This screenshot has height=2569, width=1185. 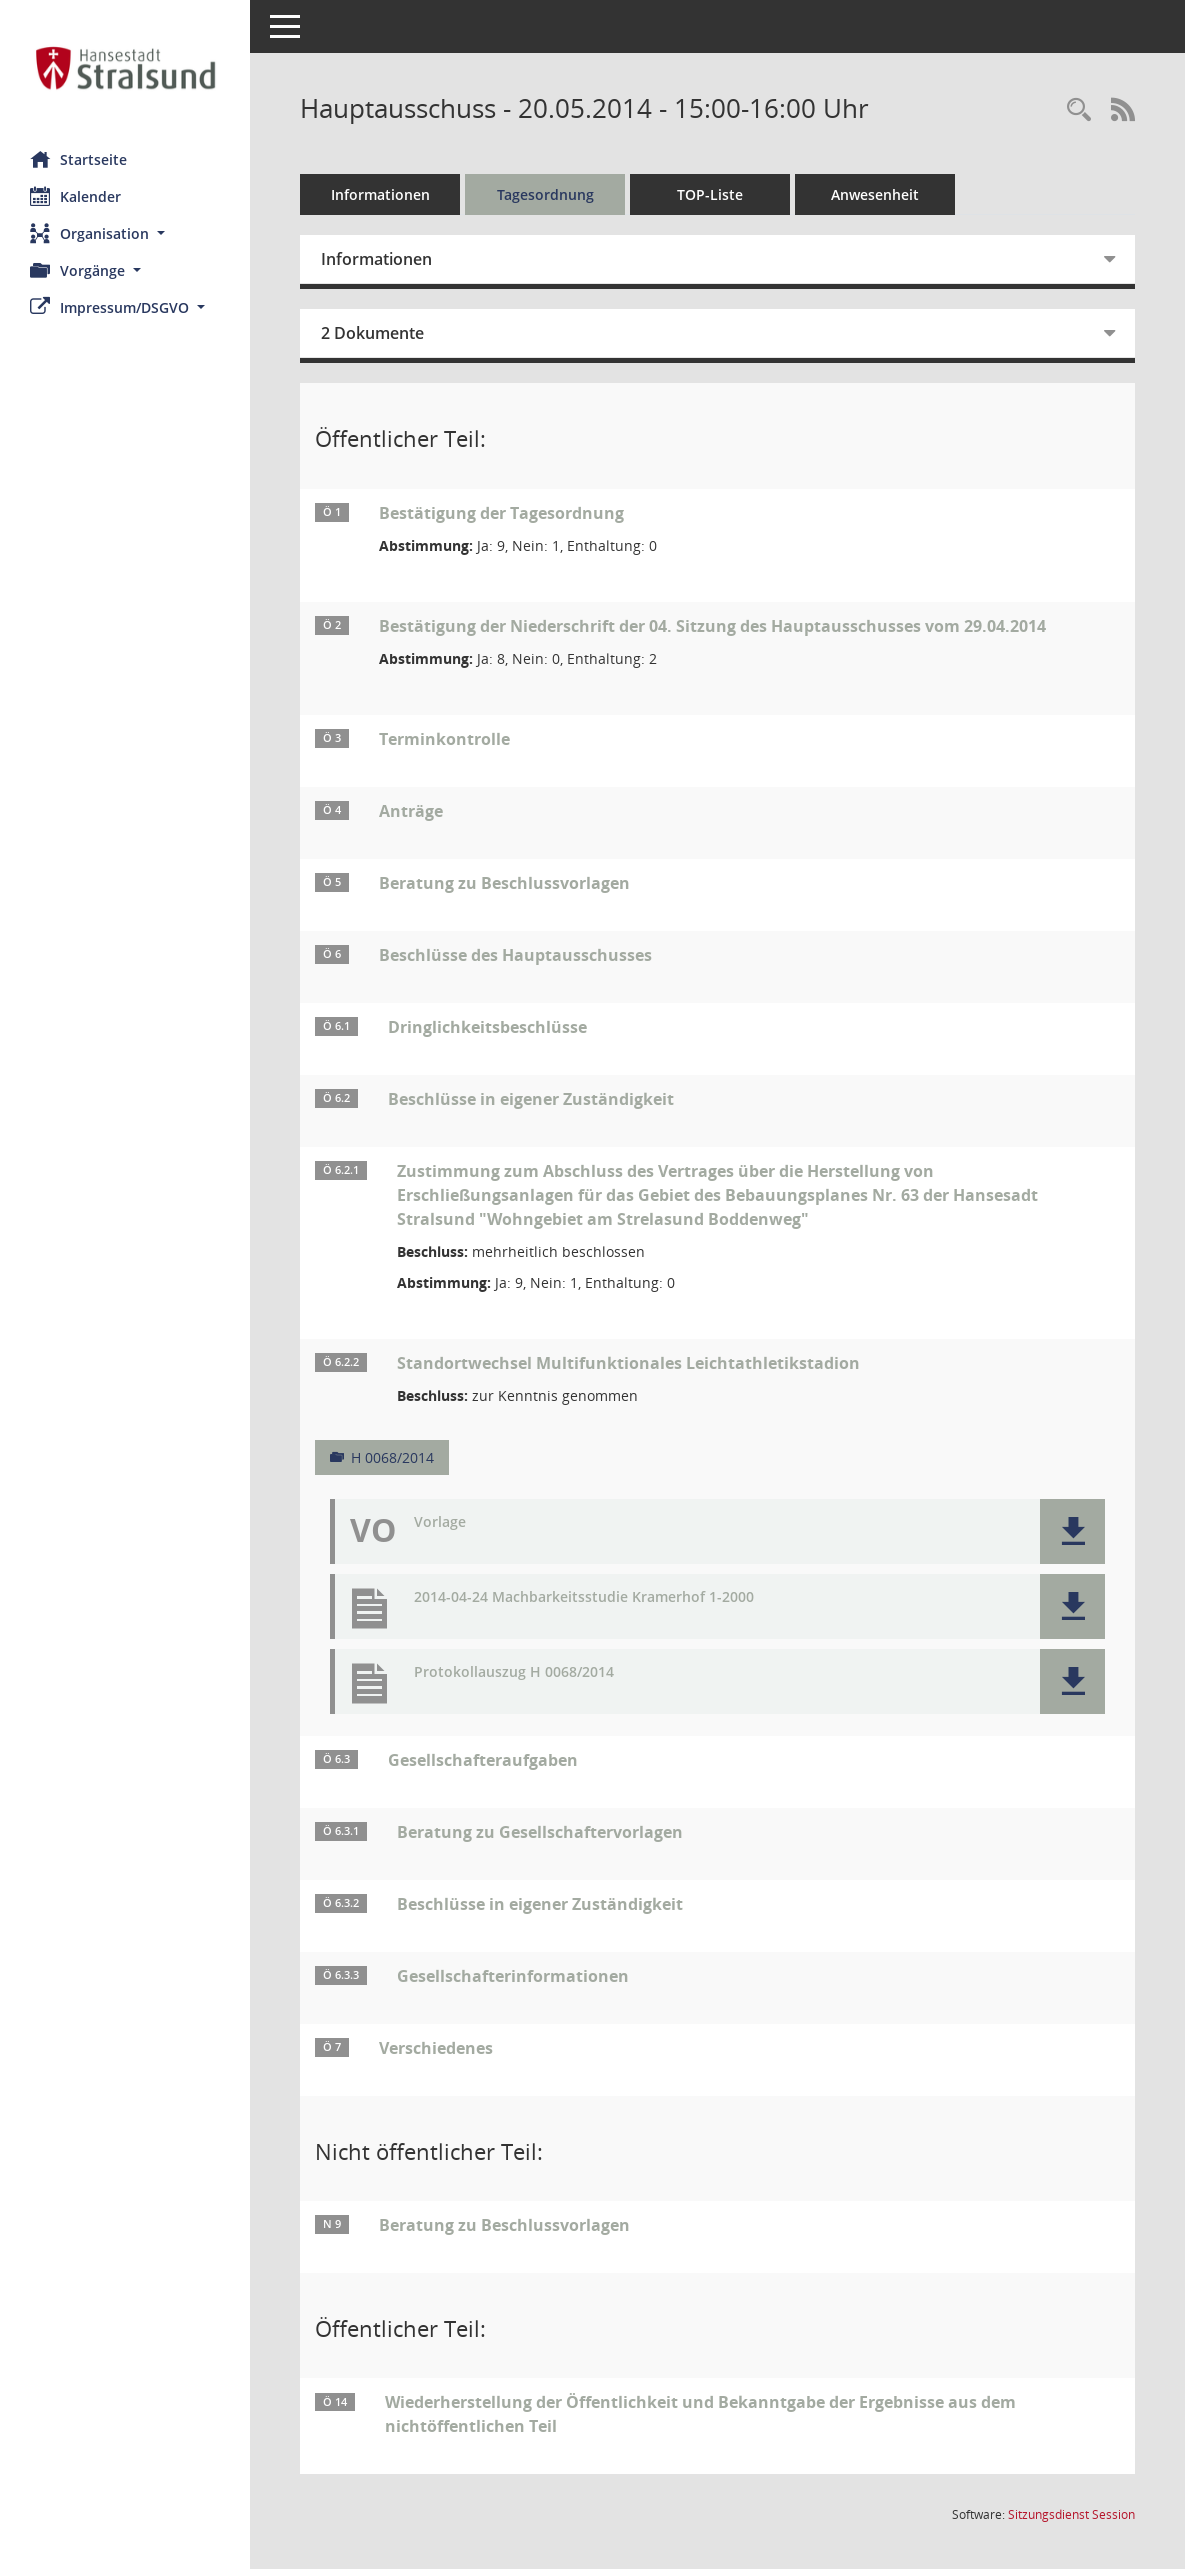 What do you see at coordinates (584, 1597) in the screenshot?
I see `2014-04-24 Machbarkeitsstudie Kramerhof 1-2000 [Dokument Download Dateityp: pdf]` at bounding box center [584, 1597].